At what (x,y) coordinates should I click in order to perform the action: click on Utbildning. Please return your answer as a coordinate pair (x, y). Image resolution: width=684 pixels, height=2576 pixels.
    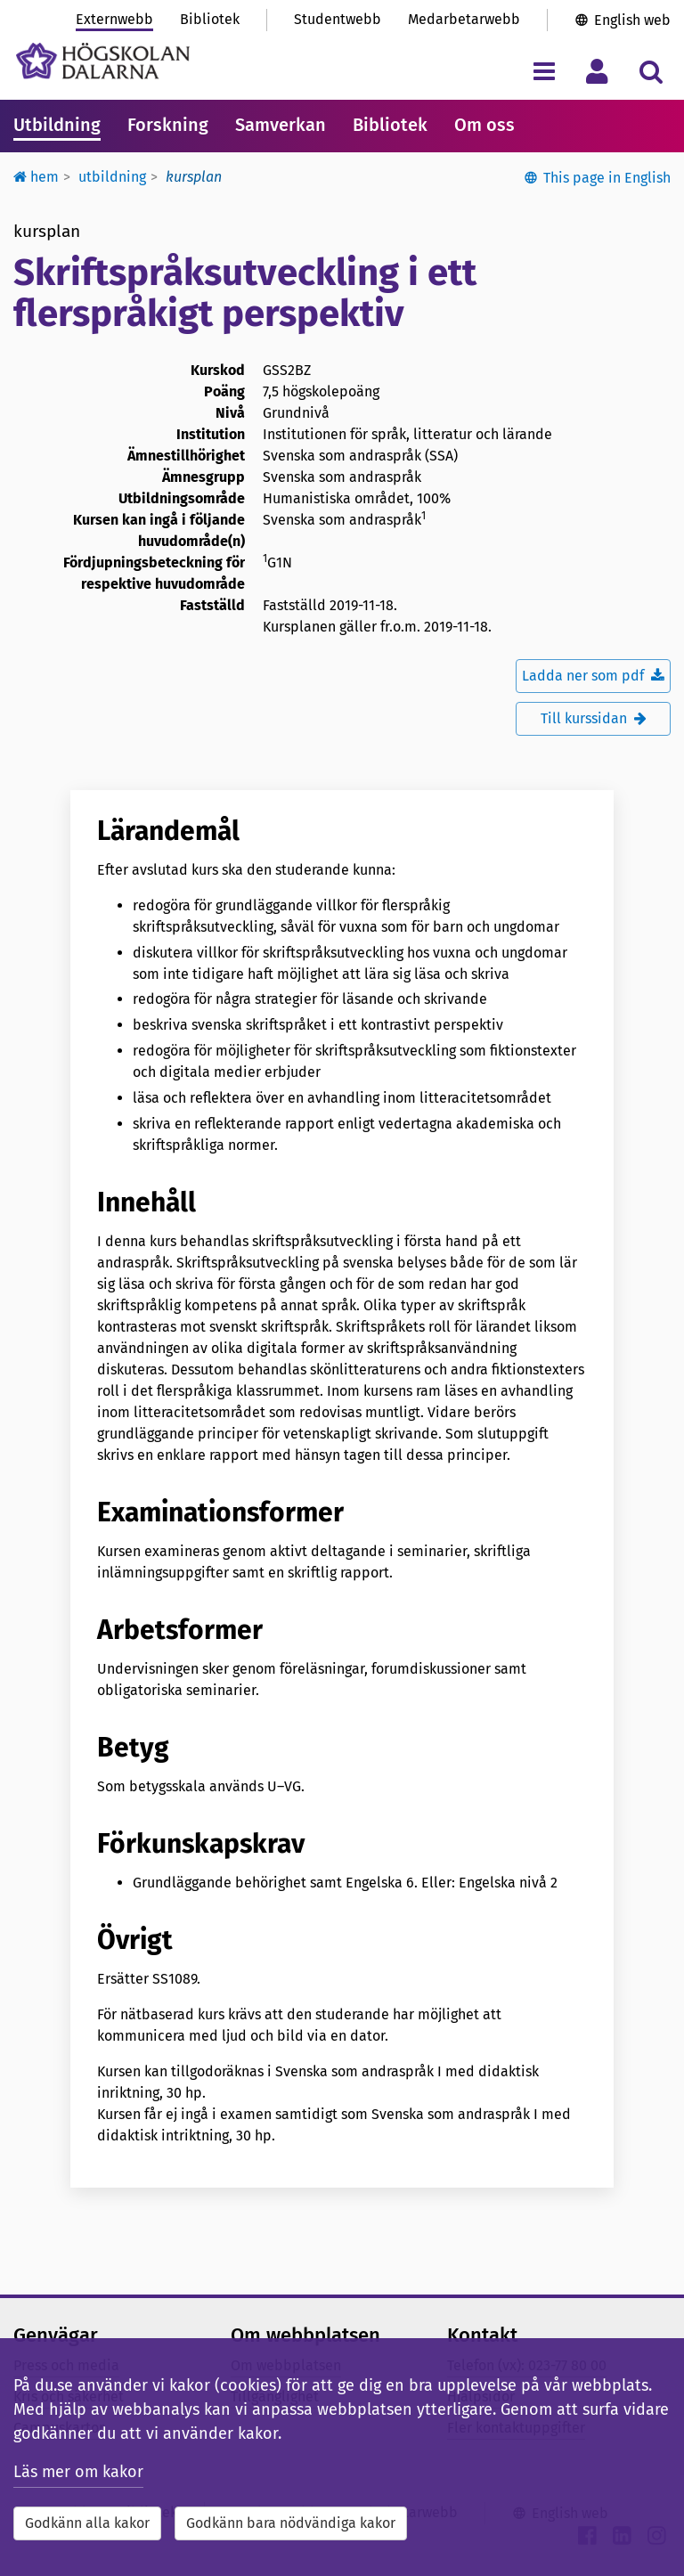
    Looking at the image, I should click on (57, 124).